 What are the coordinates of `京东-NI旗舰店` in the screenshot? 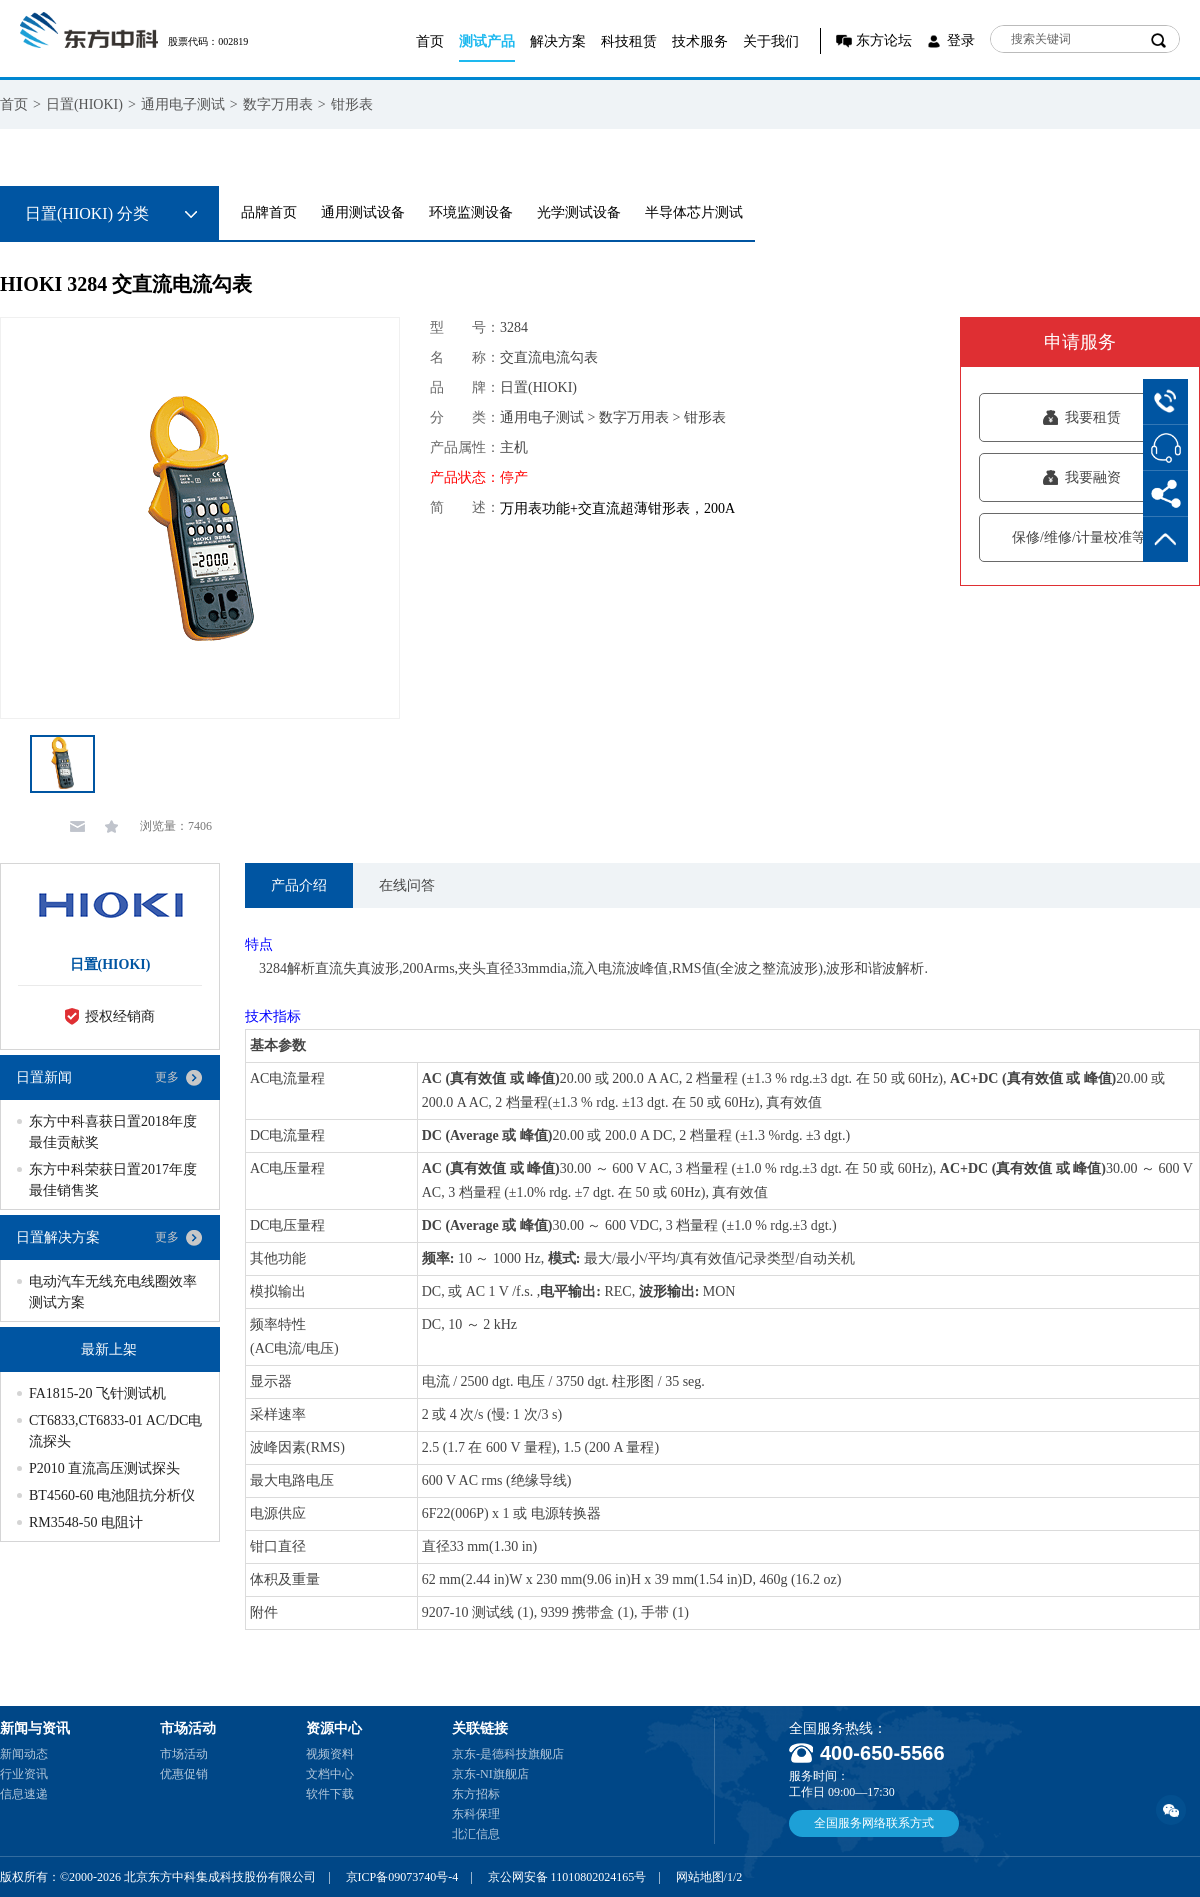 It's located at (490, 1774).